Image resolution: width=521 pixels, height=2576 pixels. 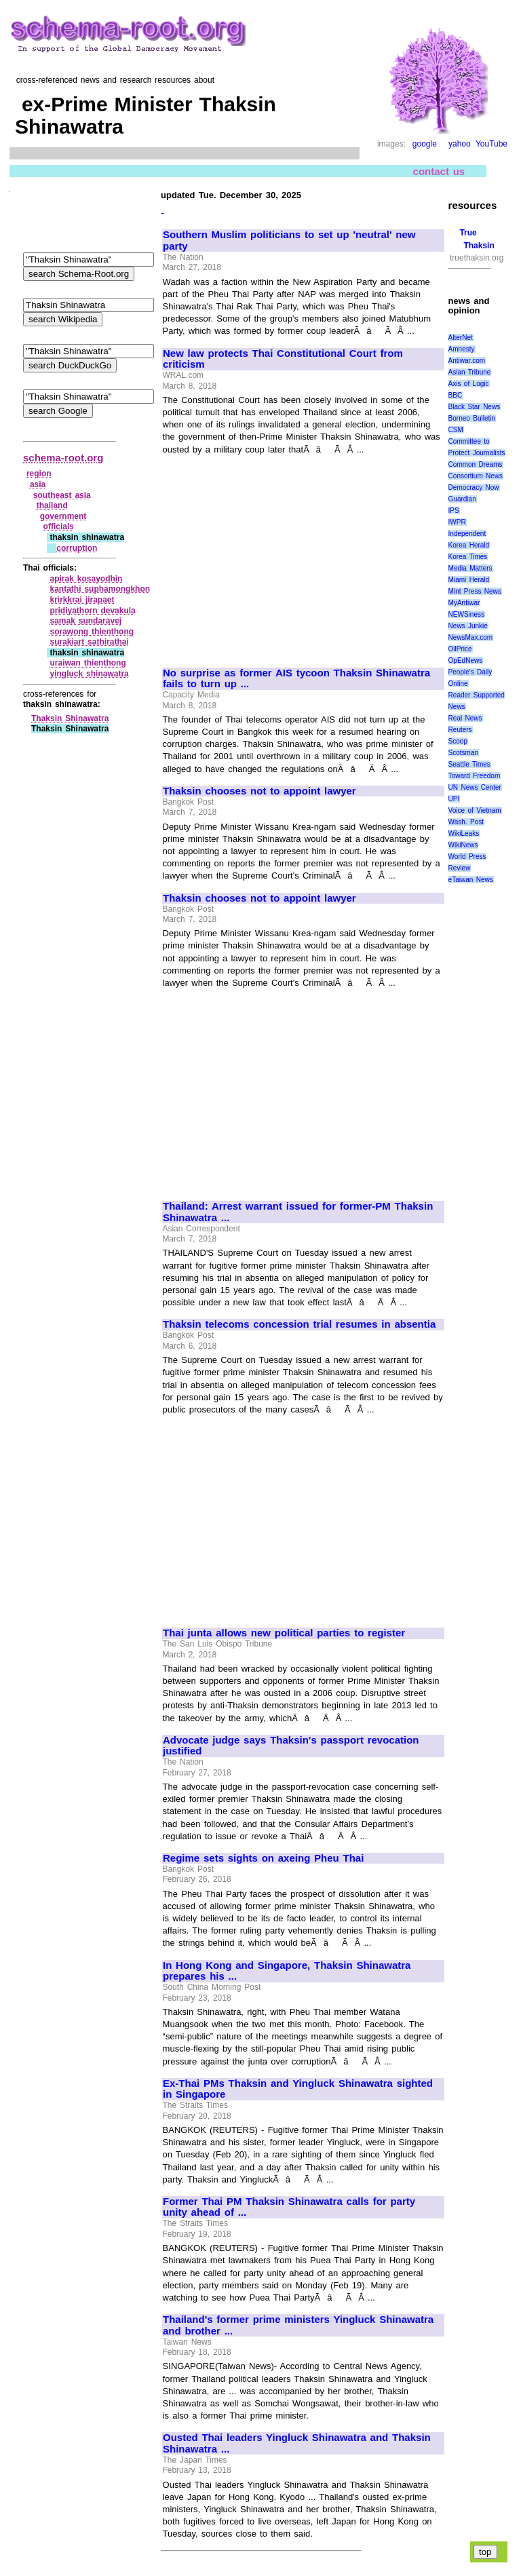 What do you see at coordinates (439, 170) in the screenshot?
I see `contact us` at bounding box center [439, 170].